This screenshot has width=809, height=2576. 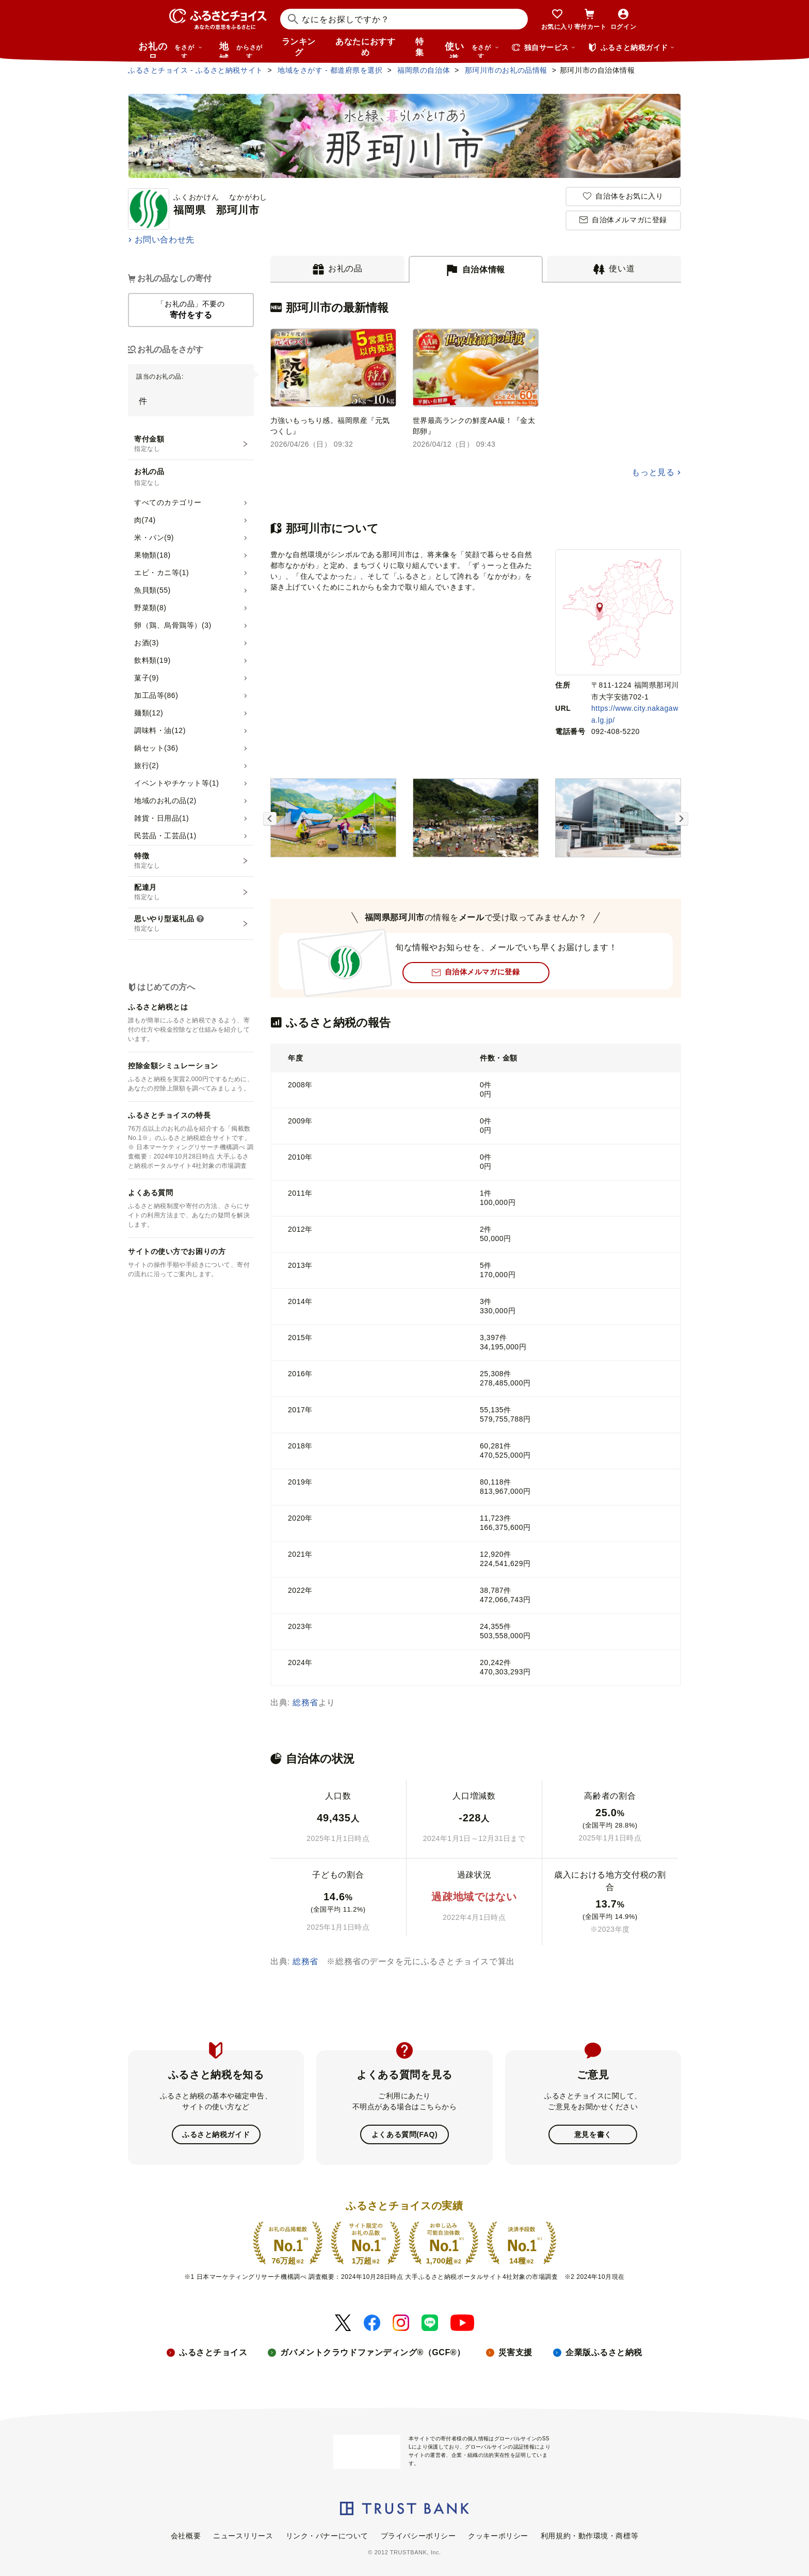 What do you see at coordinates (213, 2352) in the screenshot?
I see `ふるさとチョイス` at bounding box center [213, 2352].